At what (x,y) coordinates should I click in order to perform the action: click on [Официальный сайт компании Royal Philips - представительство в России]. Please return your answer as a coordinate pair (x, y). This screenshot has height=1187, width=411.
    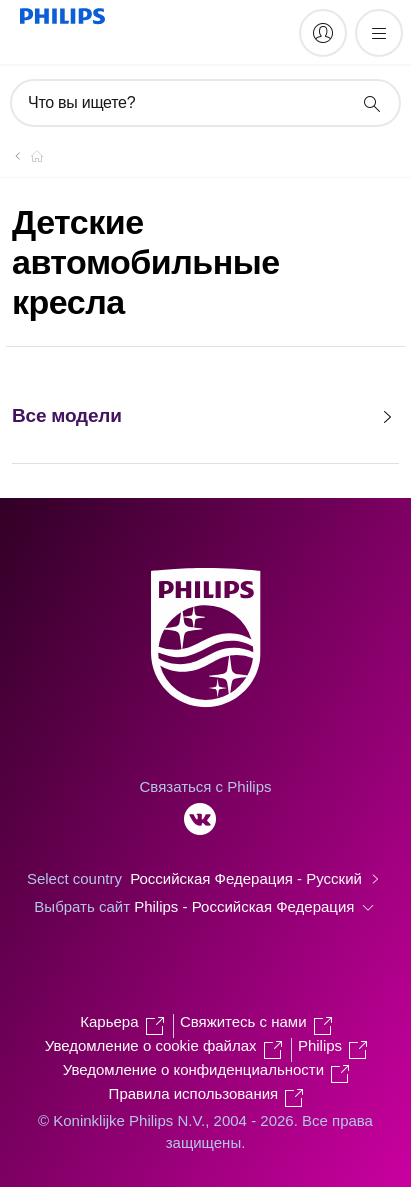
    Looking at the image, I should click on (25, 156).